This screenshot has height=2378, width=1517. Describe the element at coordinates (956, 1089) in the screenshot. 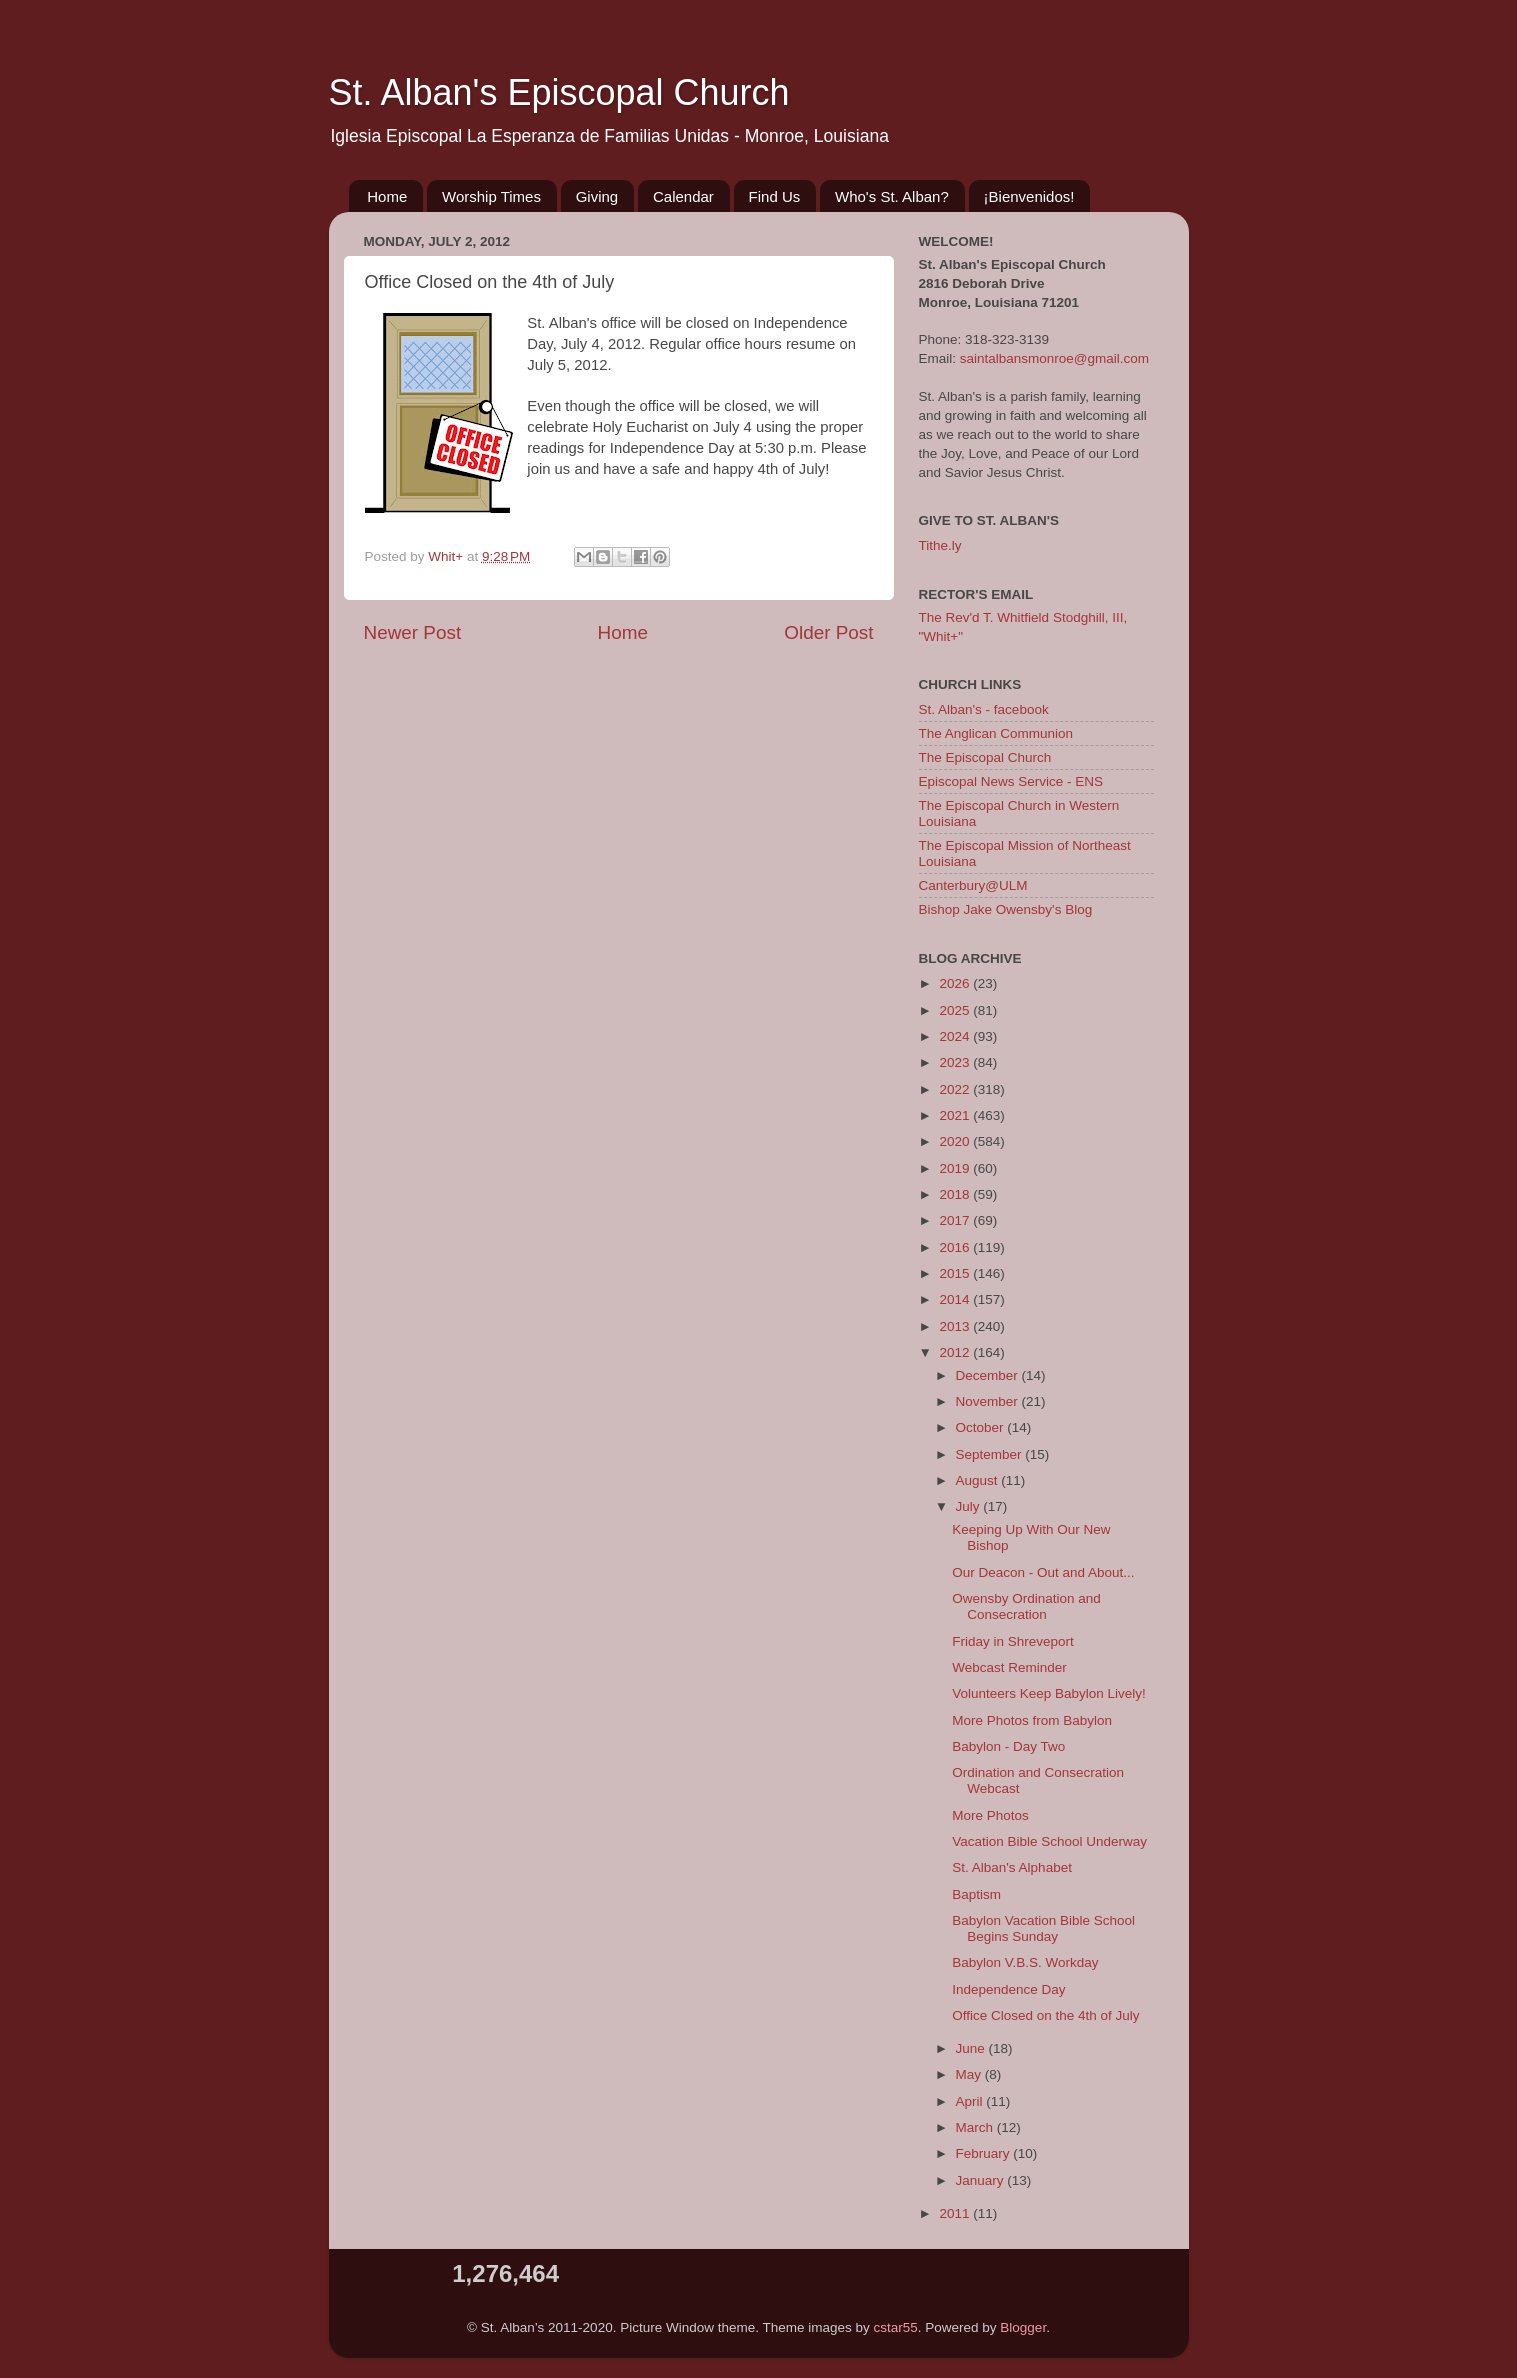

I see `2022` at that location.